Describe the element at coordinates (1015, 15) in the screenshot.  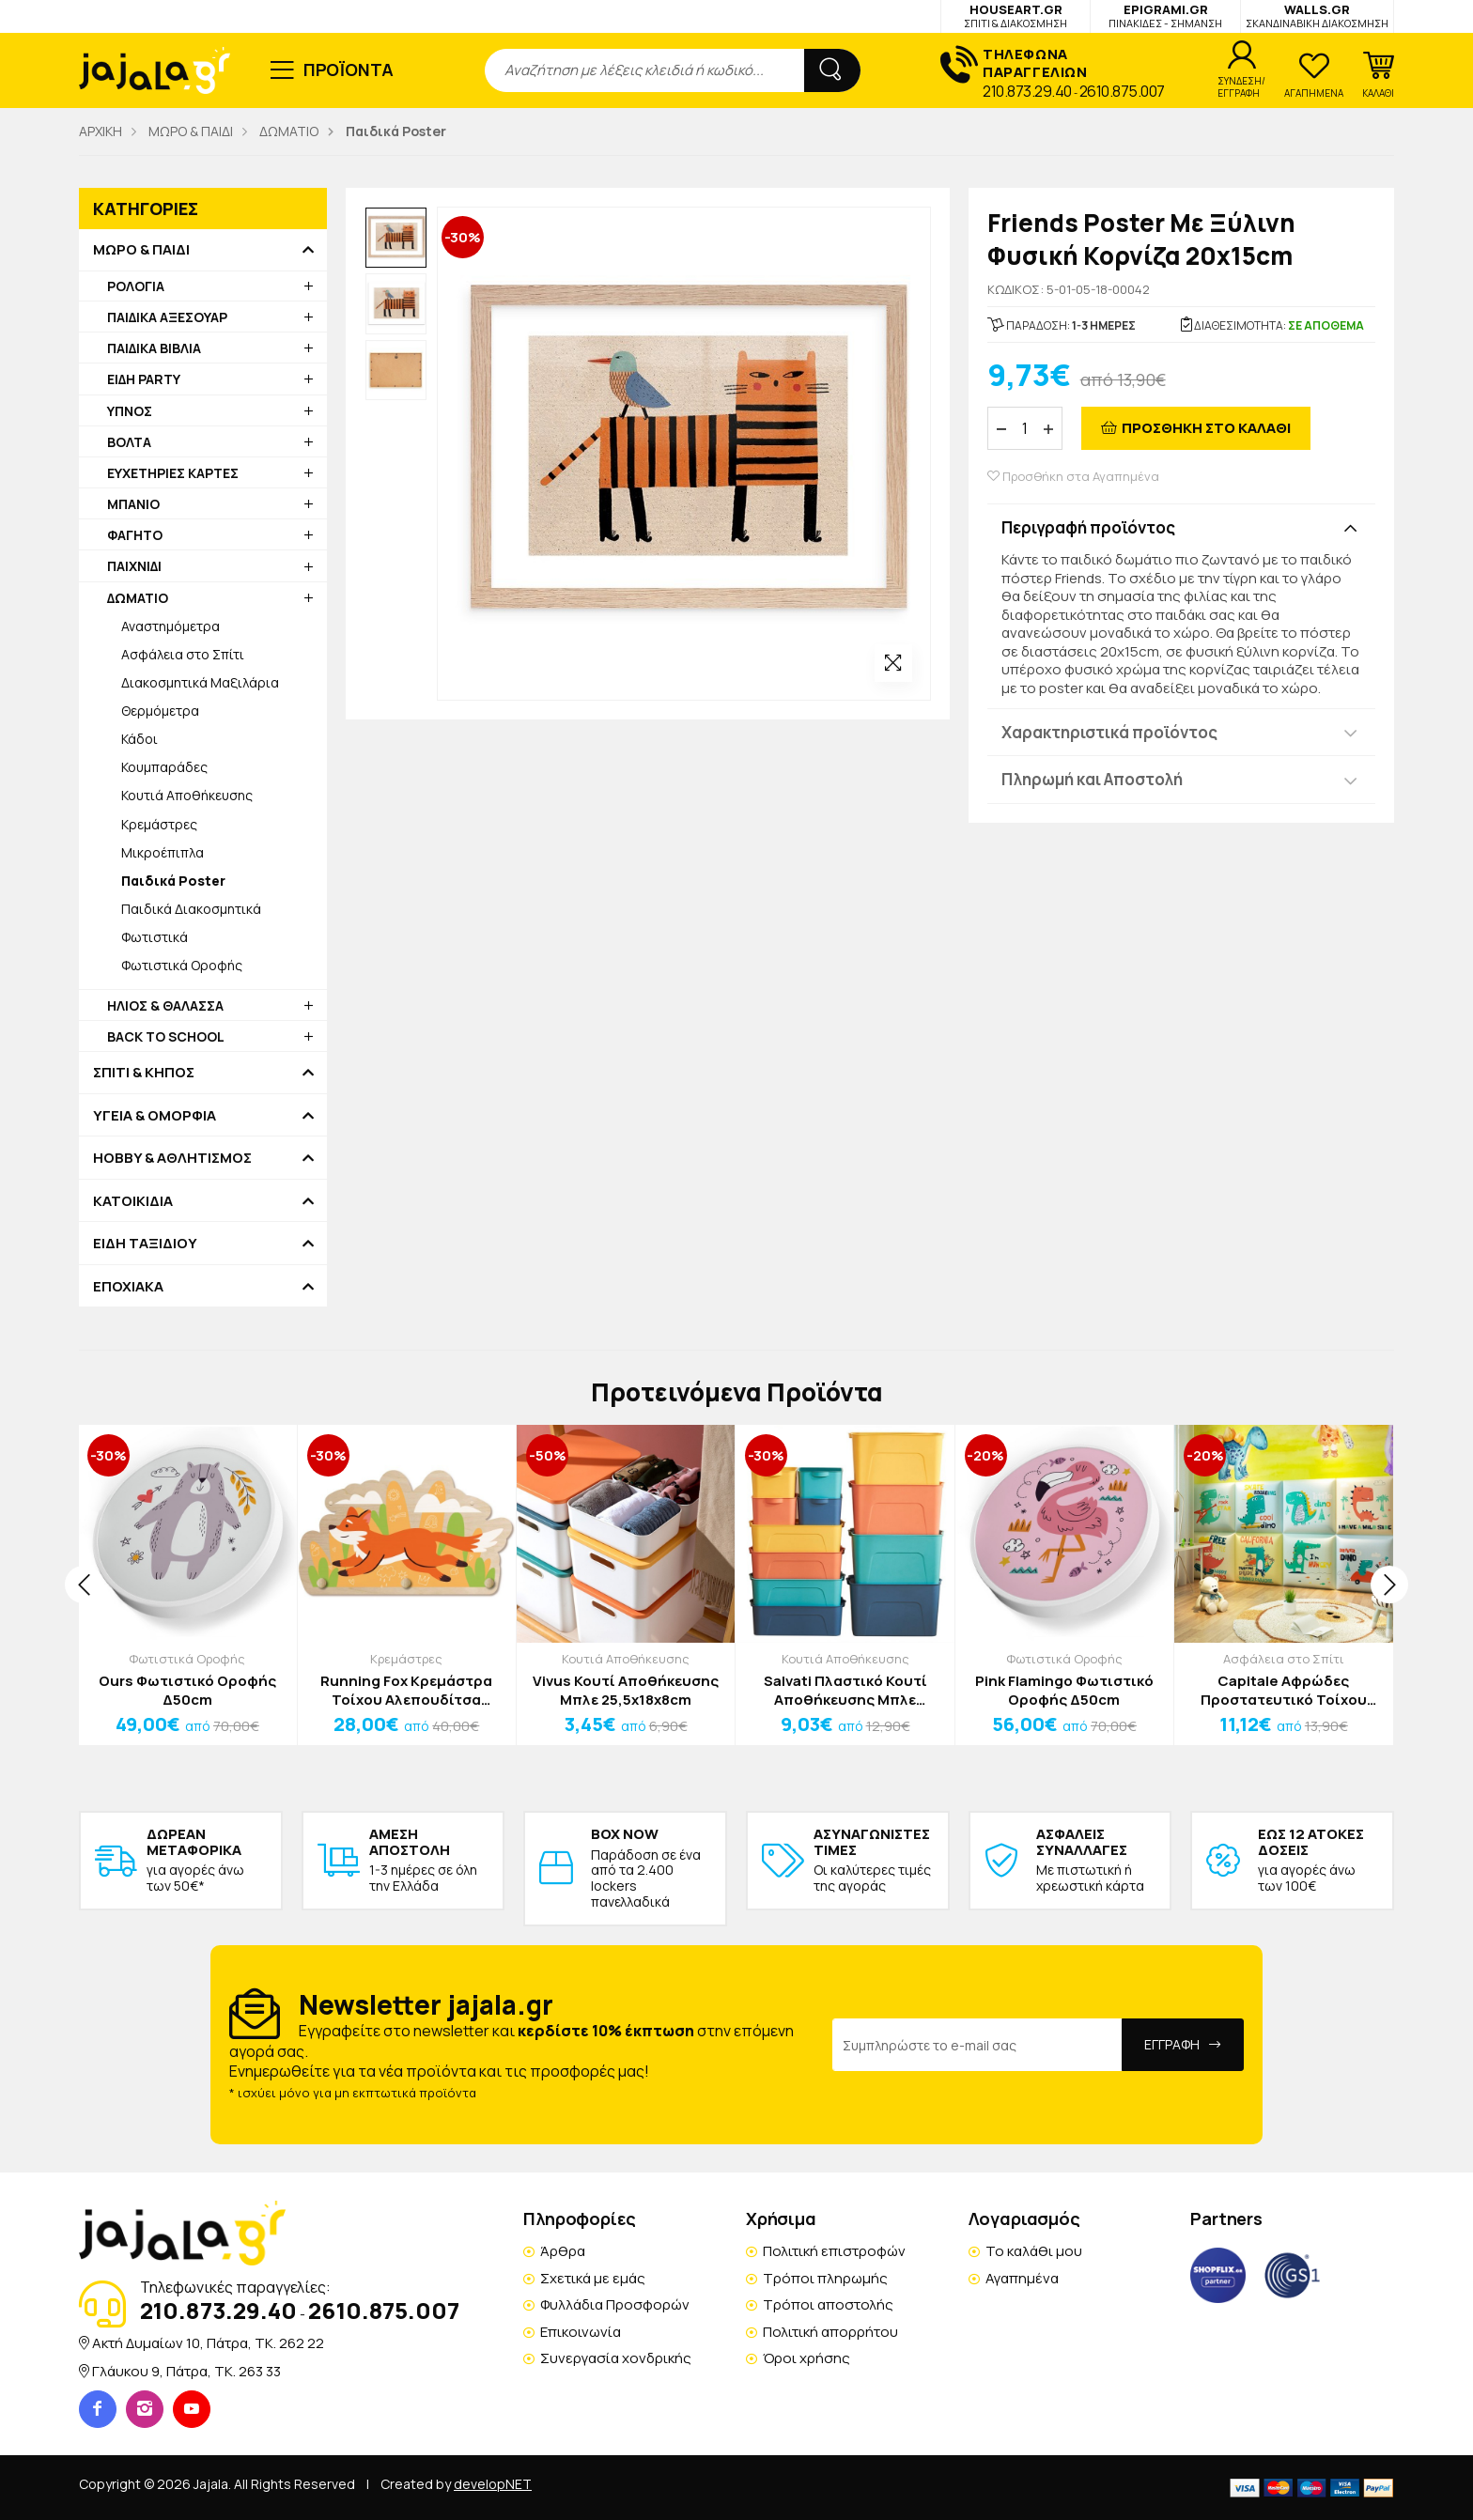
I see `HOUSEART.GR` at that location.